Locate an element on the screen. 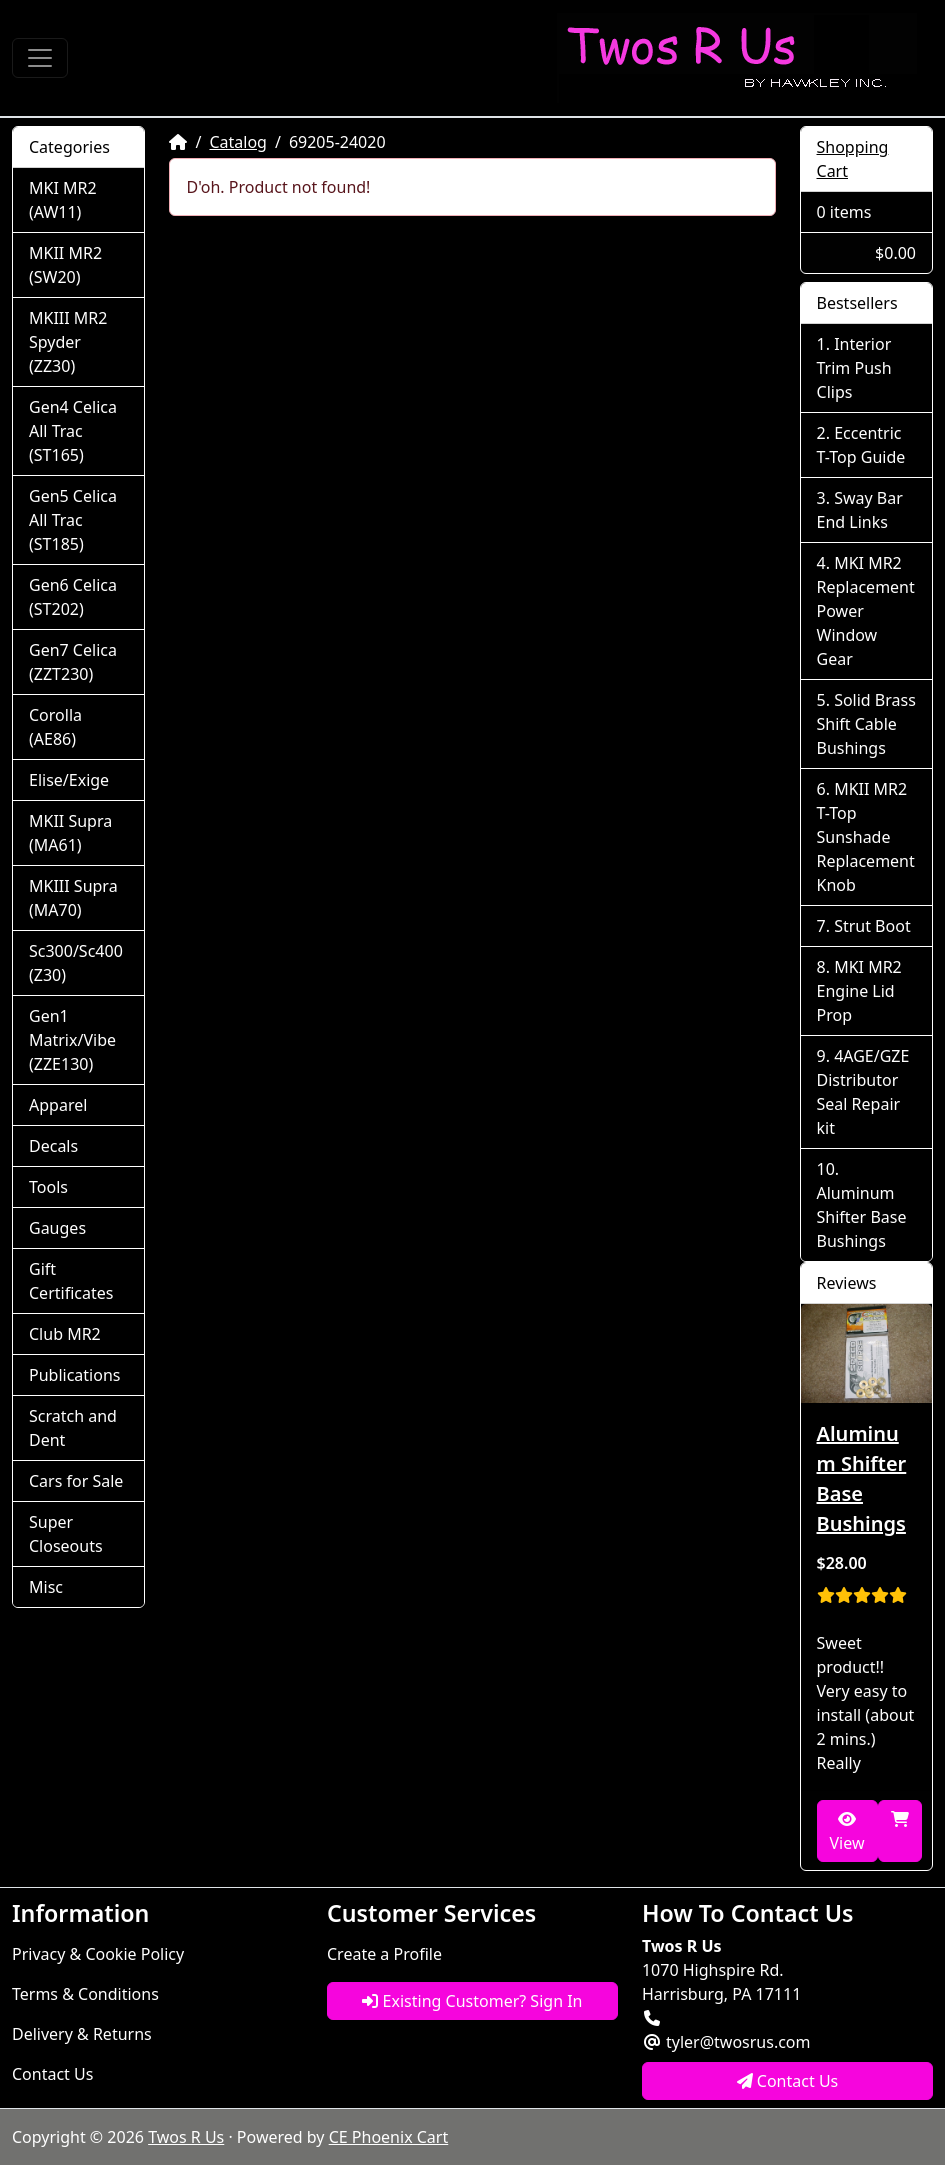  Create a Profile is located at coordinates (384, 1954).